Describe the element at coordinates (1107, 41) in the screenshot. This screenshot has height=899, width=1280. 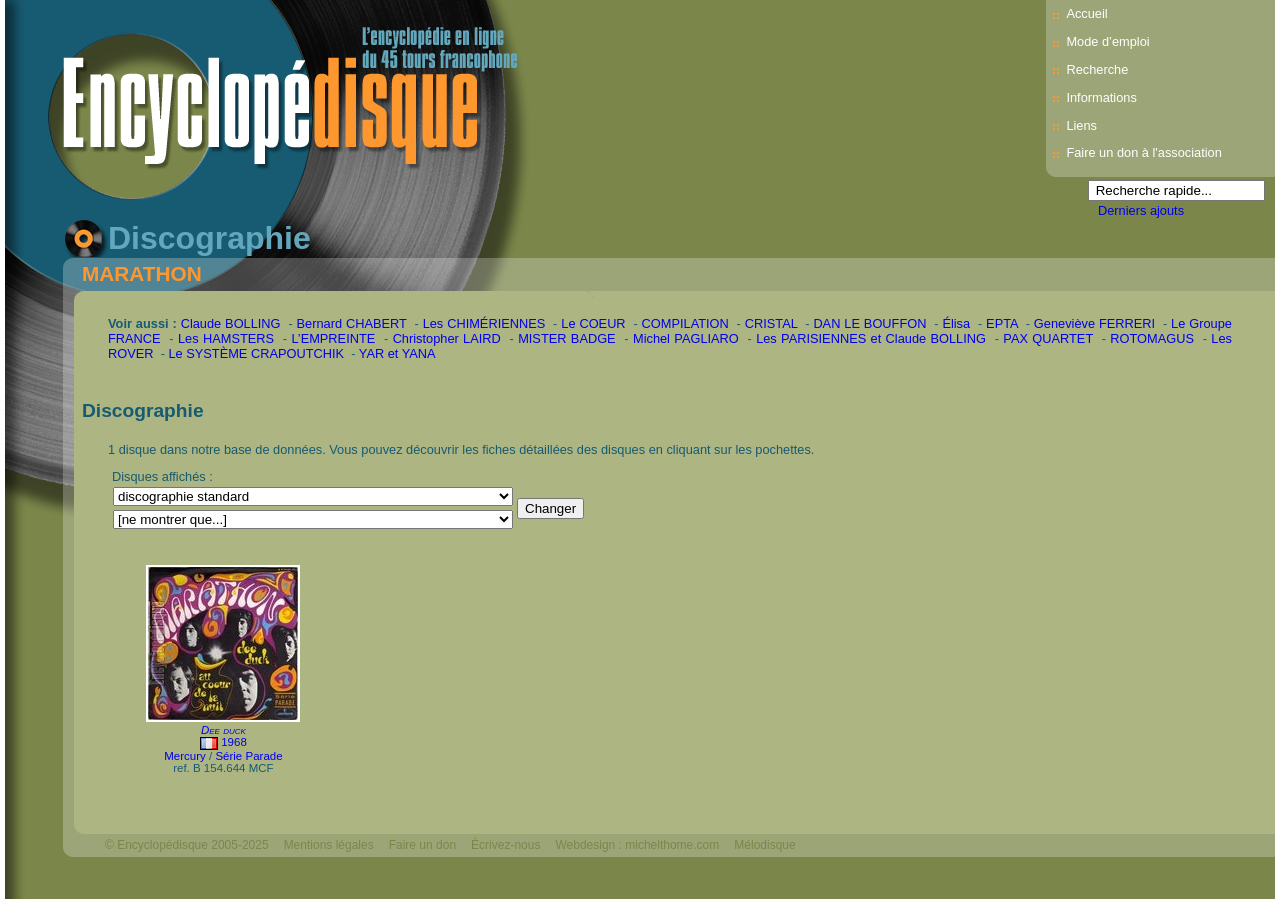
I see `Mode d’emploi` at that location.